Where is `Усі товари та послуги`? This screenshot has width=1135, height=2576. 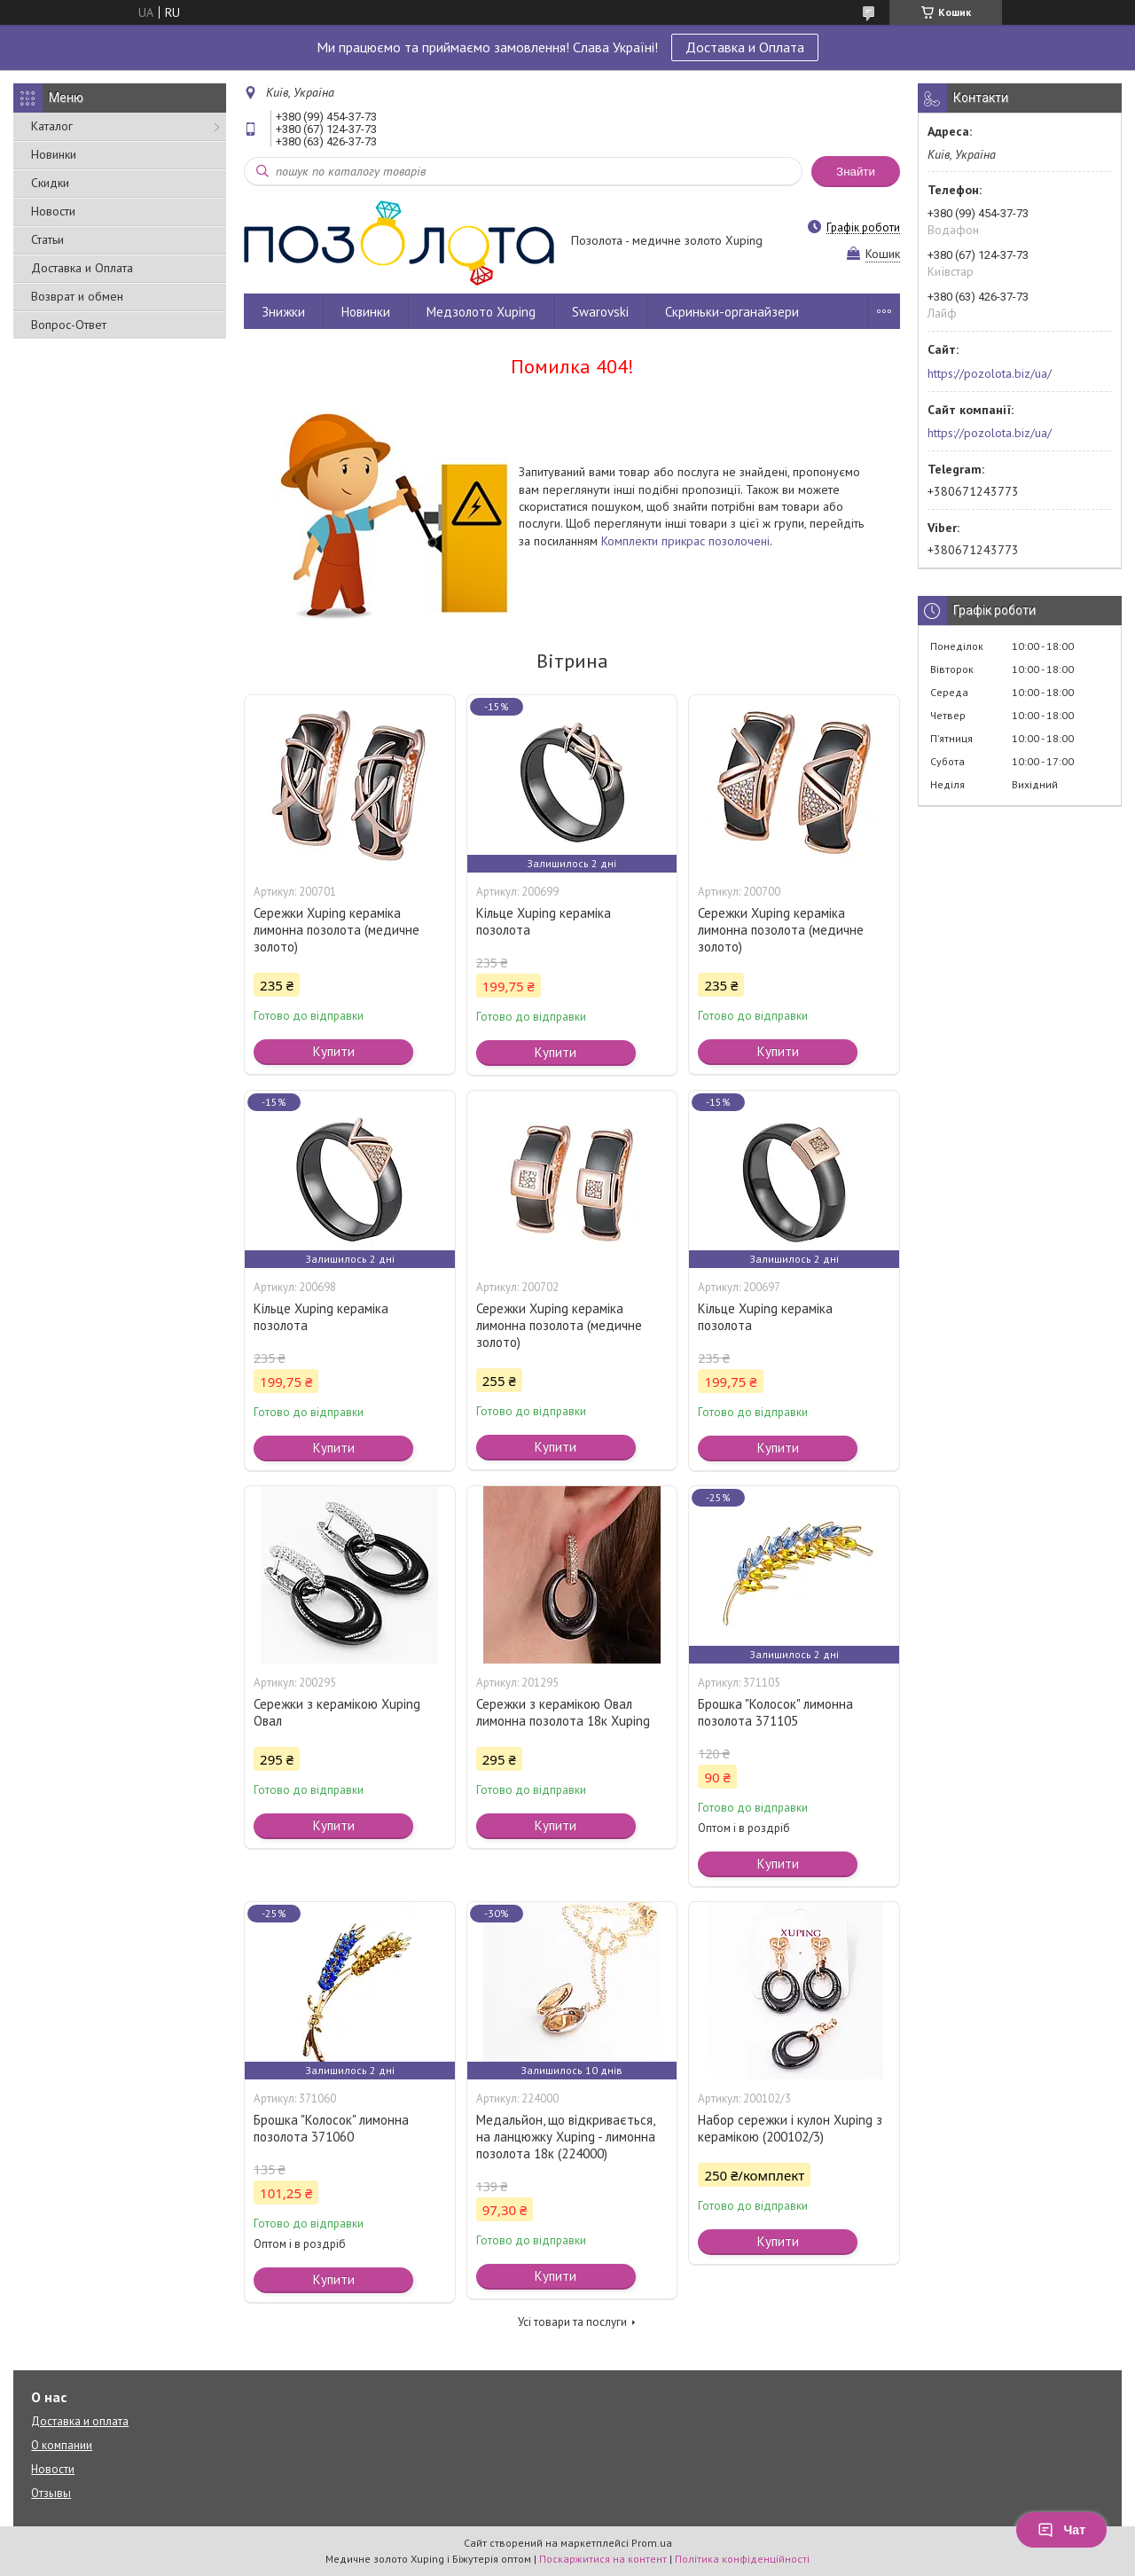 Усі товари та послуги is located at coordinates (572, 2322).